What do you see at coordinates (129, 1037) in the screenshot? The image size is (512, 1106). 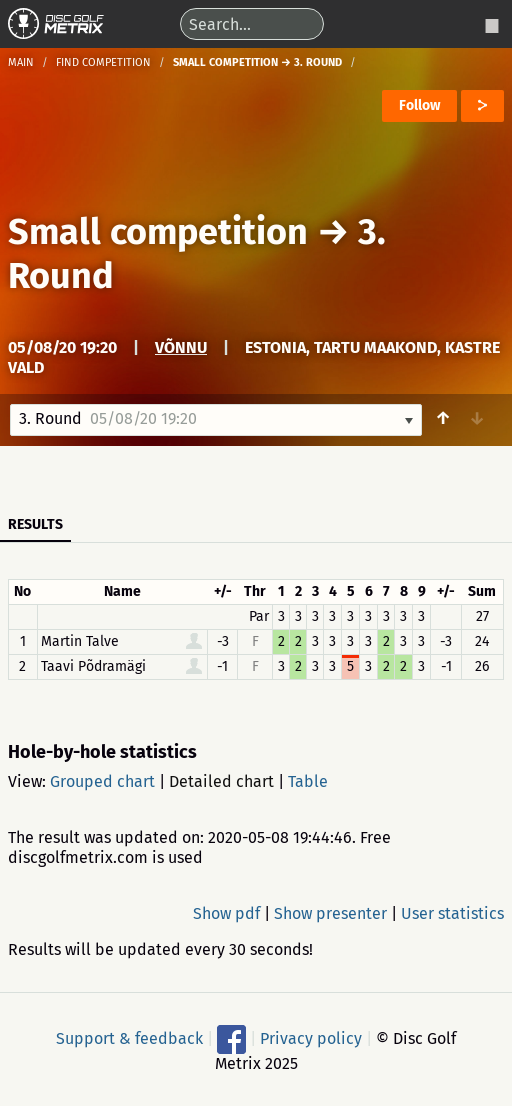 I see `Support & feedback` at bounding box center [129, 1037].